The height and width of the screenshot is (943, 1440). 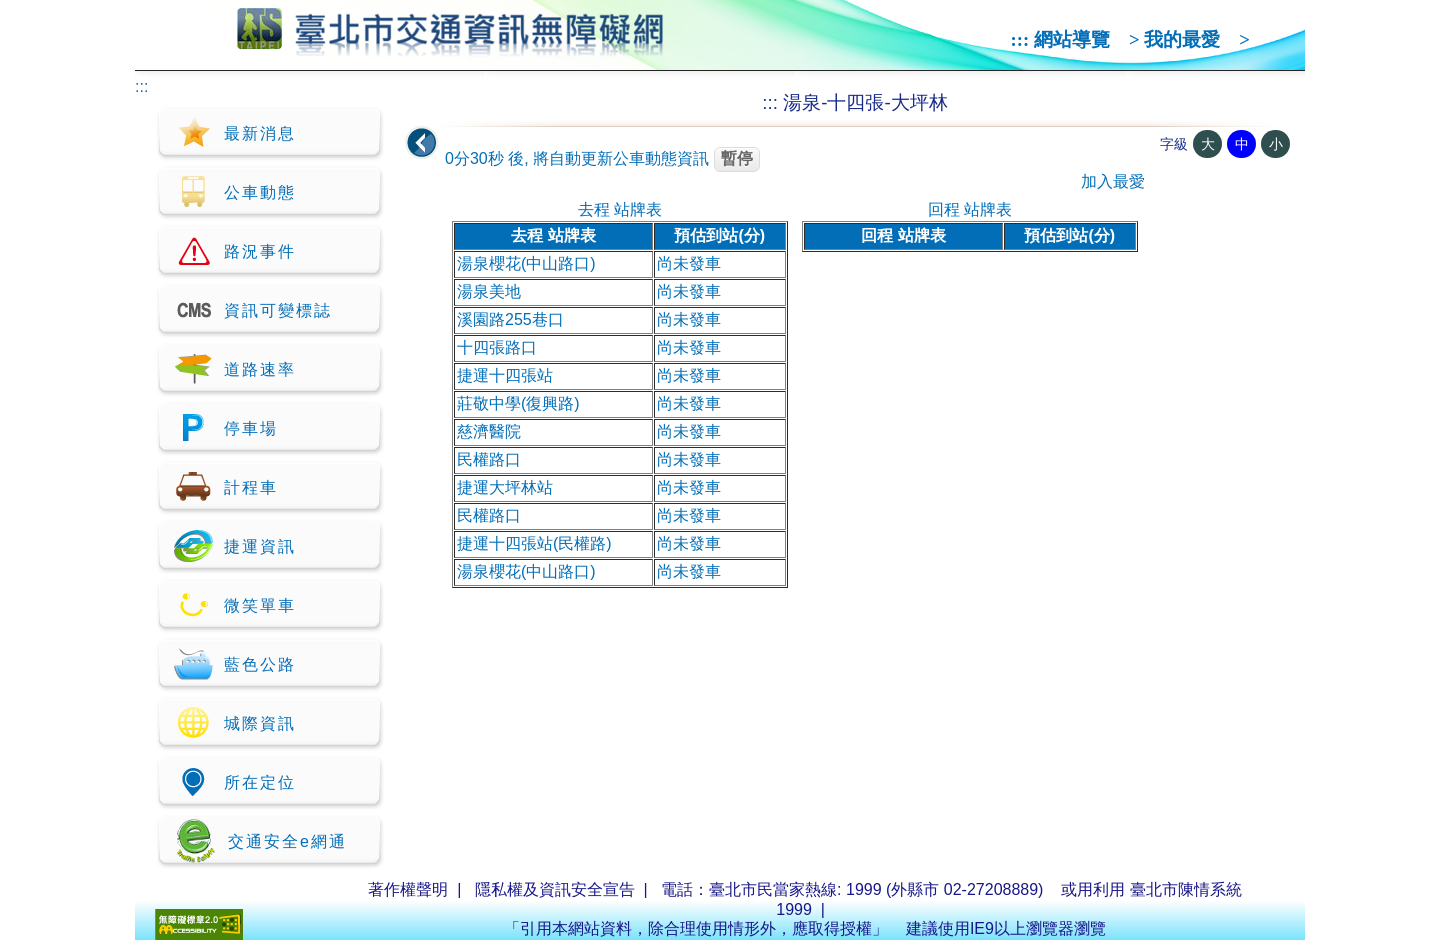 What do you see at coordinates (510, 319) in the screenshot?
I see `溪園路255巷口` at bounding box center [510, 319].